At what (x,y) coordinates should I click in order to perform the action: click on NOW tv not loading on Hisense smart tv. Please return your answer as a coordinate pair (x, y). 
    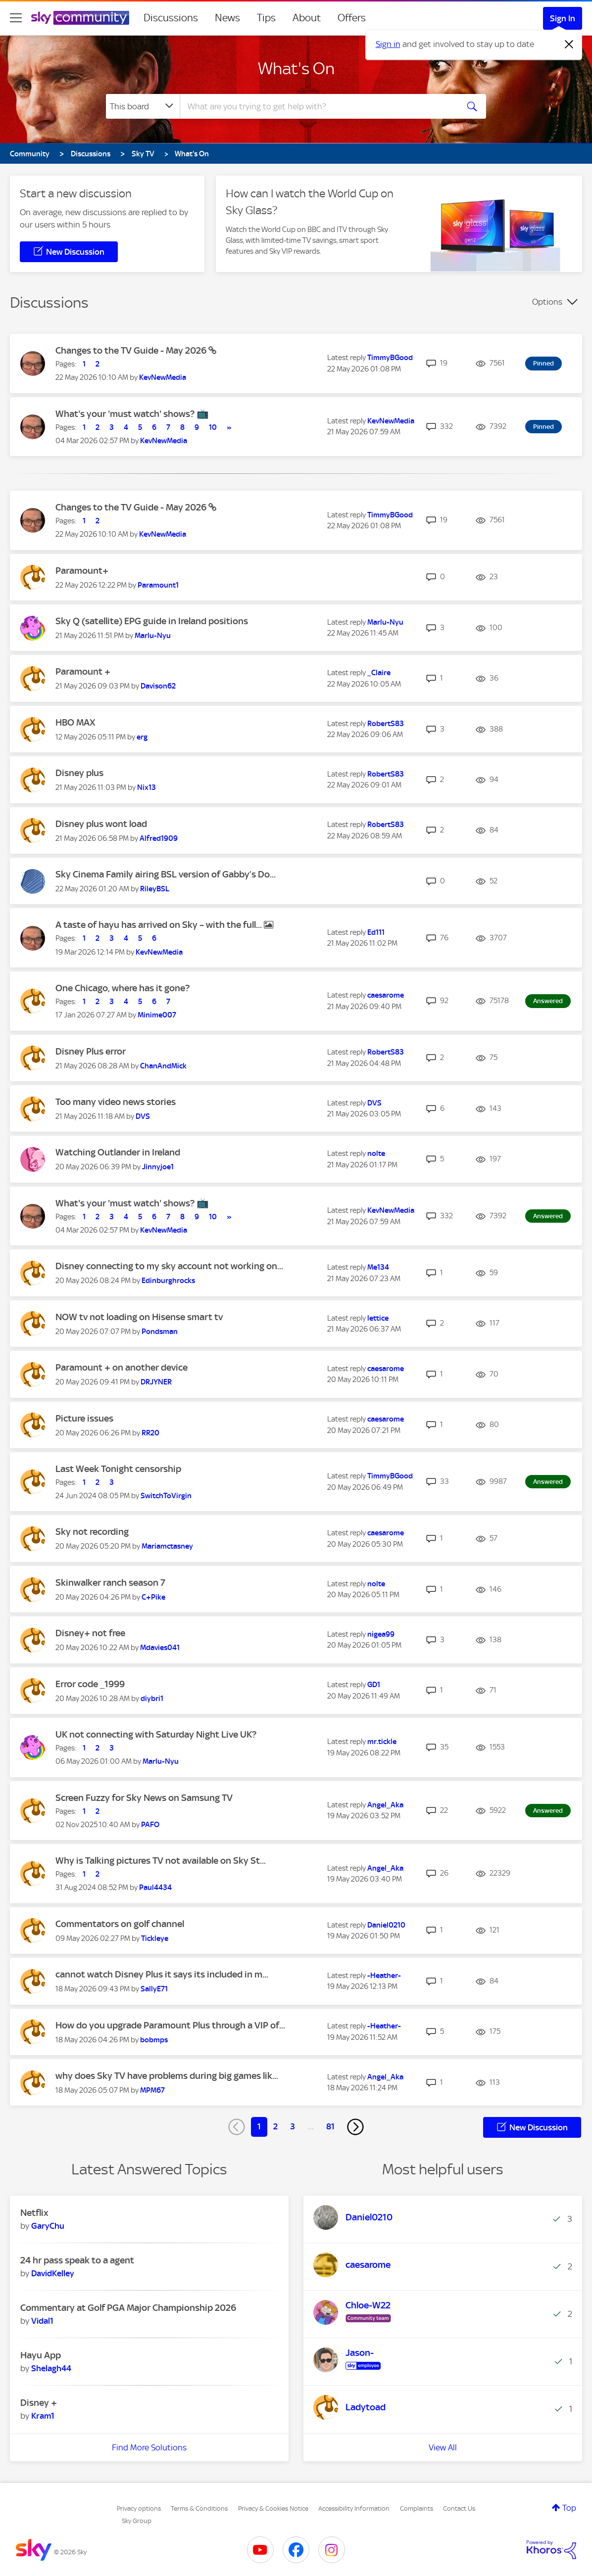
    Looking at the image, I should click on (139, 1317).